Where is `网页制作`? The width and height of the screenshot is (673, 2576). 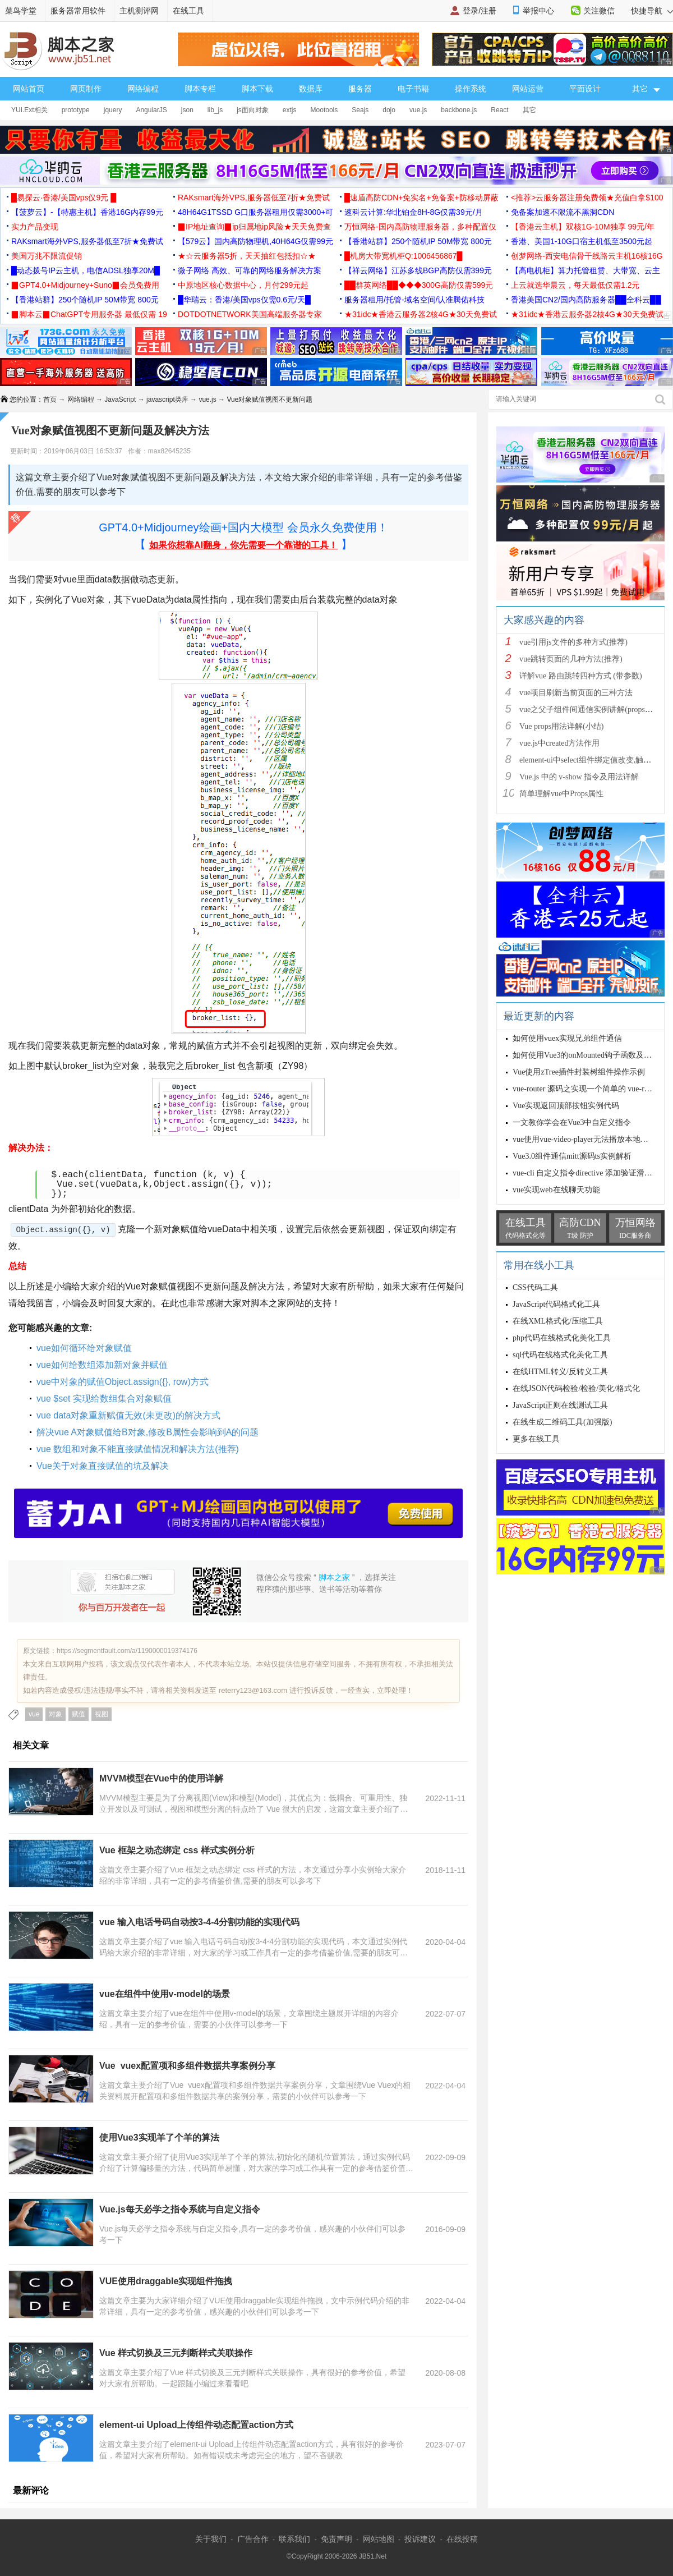 网页制作 is located at coordinates (86, 88).